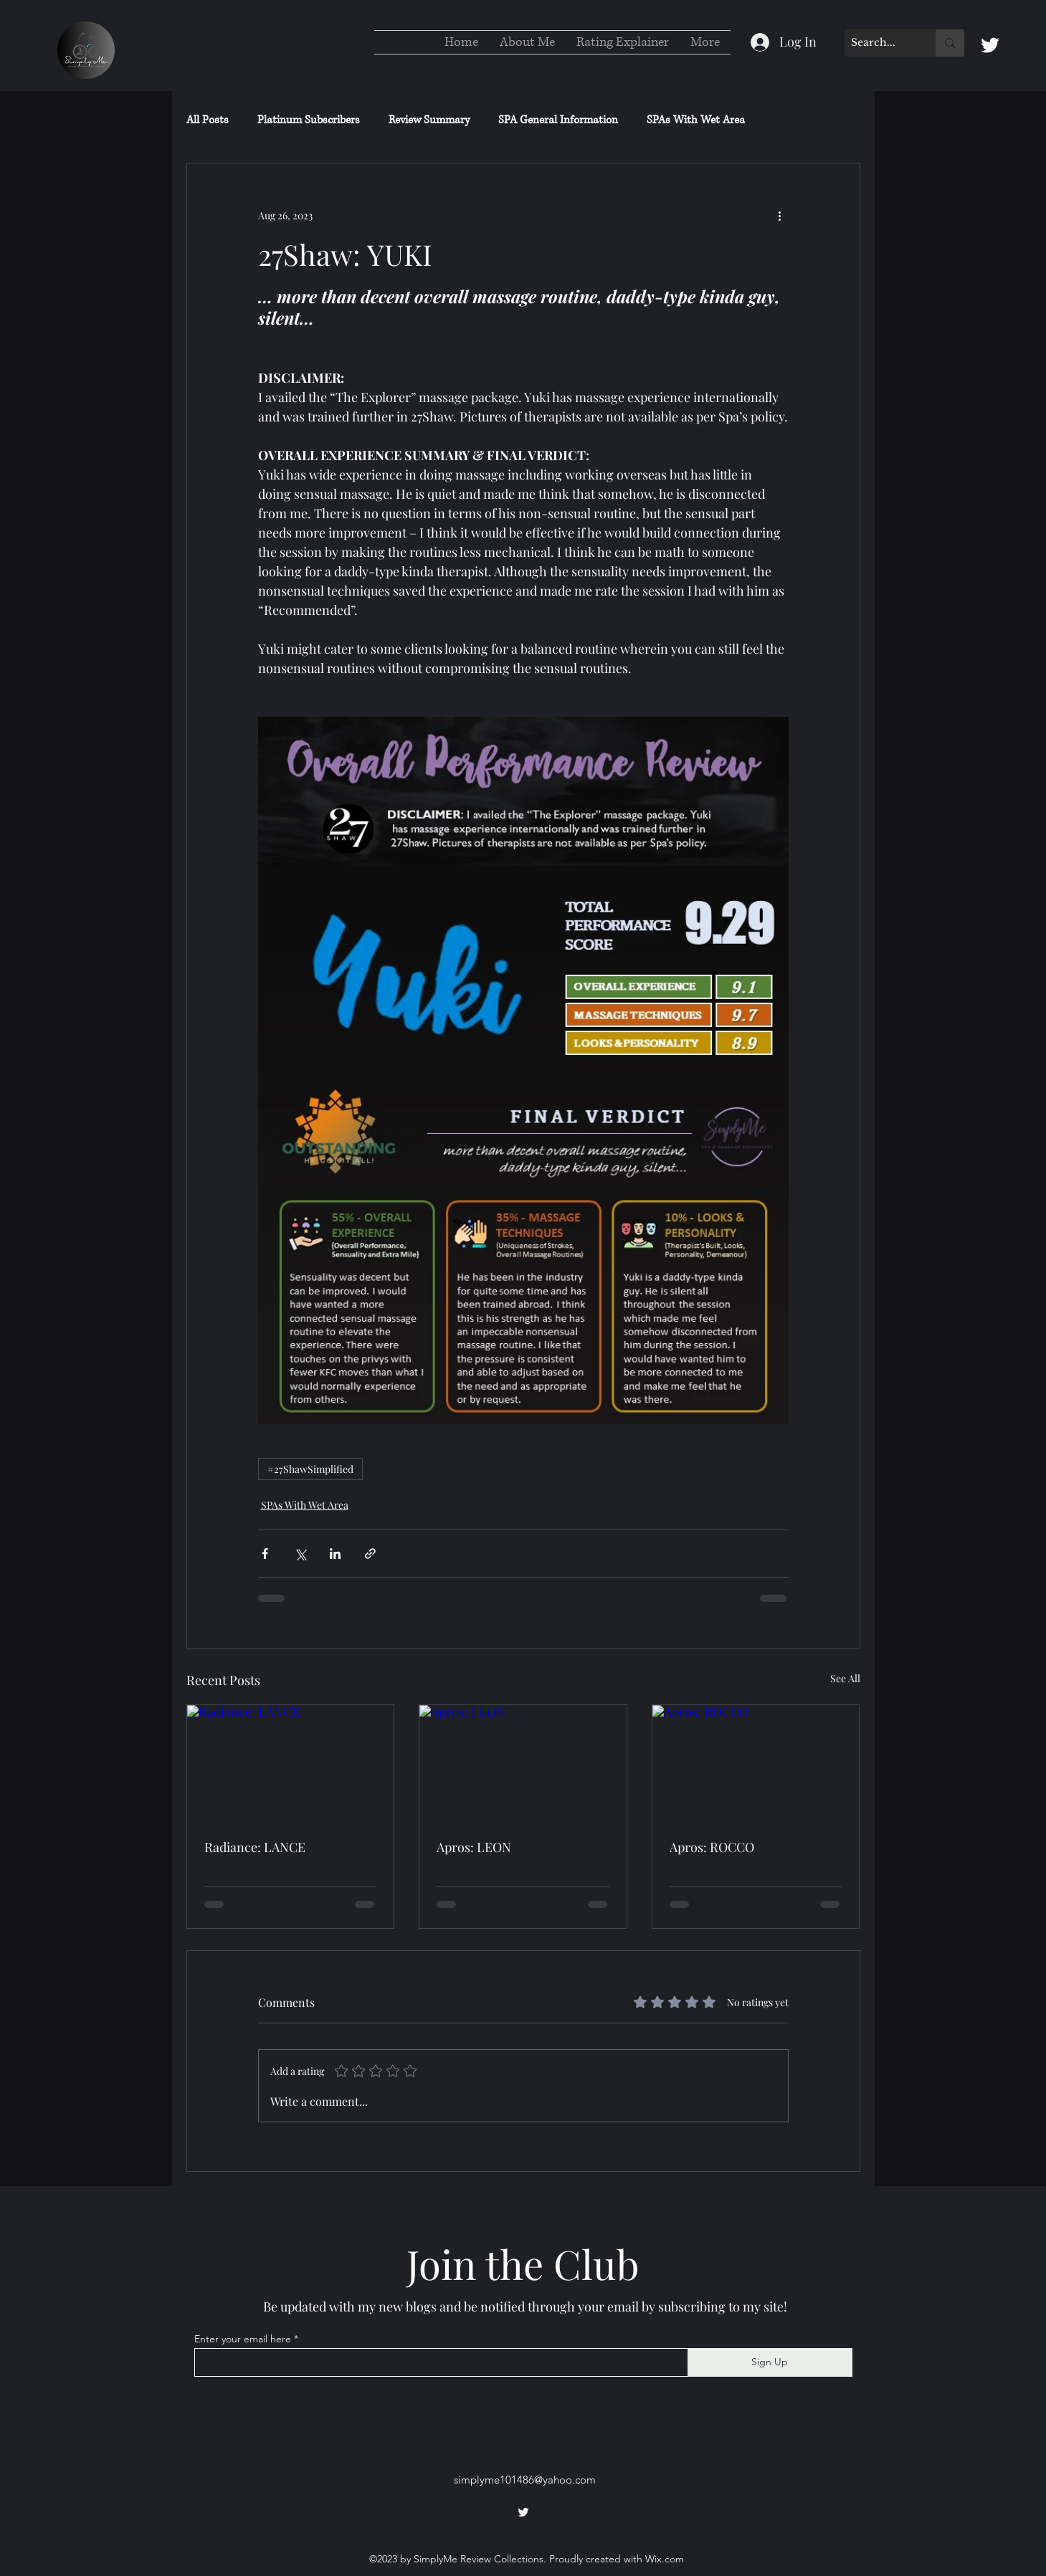  Describe the element at coordinates (370, 1553) in the screenshot. I see `[Share via link]` at that location.